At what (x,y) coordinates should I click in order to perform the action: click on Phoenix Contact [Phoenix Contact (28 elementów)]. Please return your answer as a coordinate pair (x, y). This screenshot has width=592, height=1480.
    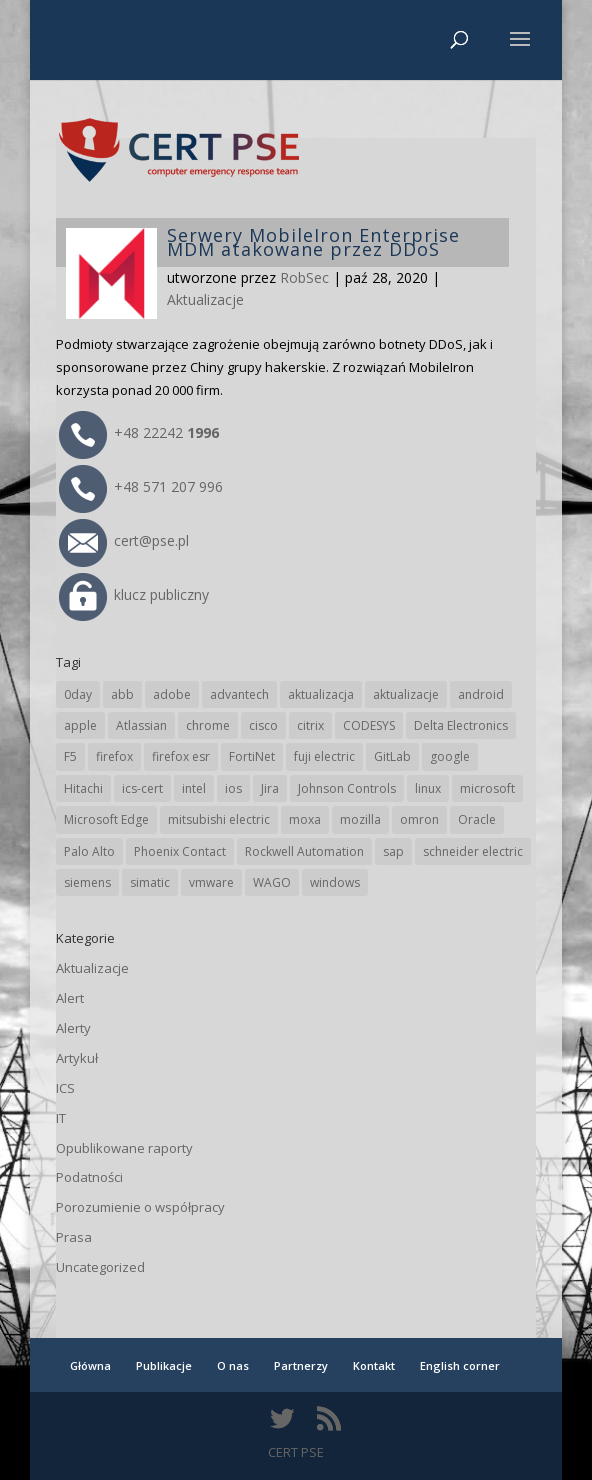
    Looking at the image, I should click on (180, 851).